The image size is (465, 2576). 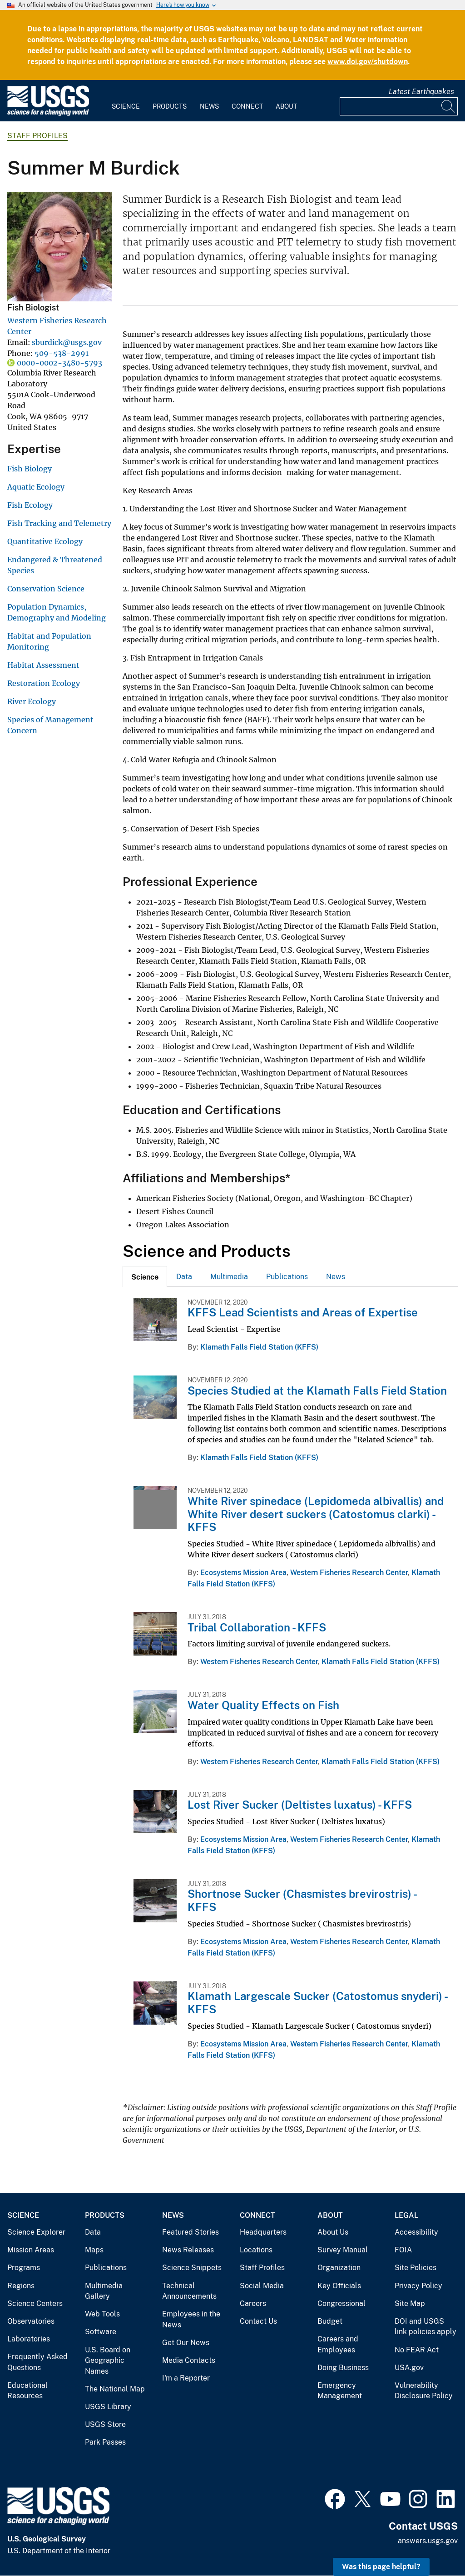 I want to click on Site Map, so click(x=410, y=2303).